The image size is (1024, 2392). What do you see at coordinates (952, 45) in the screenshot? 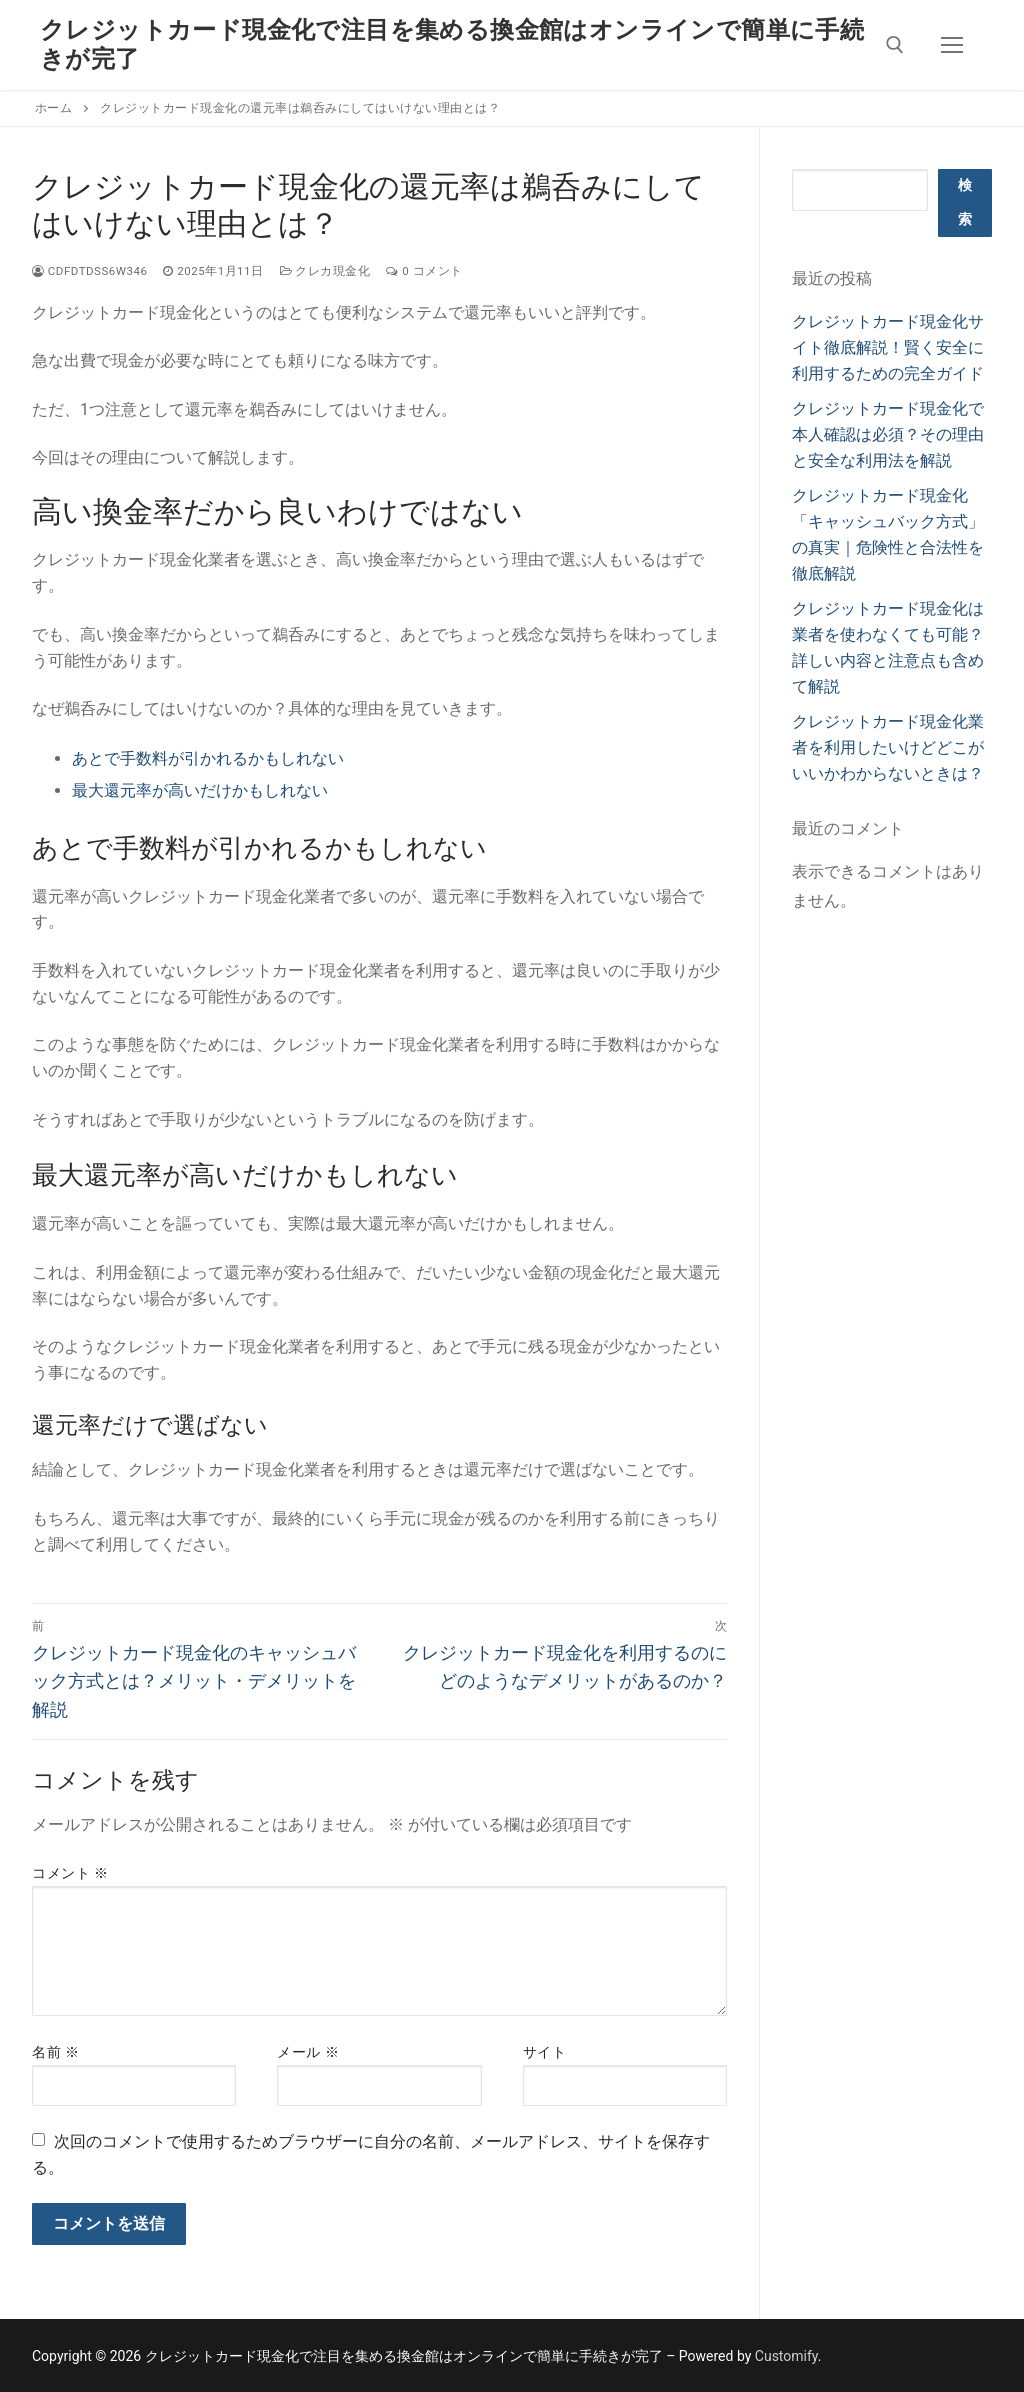
I see `[nav icon]` at bounding box center [952, 45].